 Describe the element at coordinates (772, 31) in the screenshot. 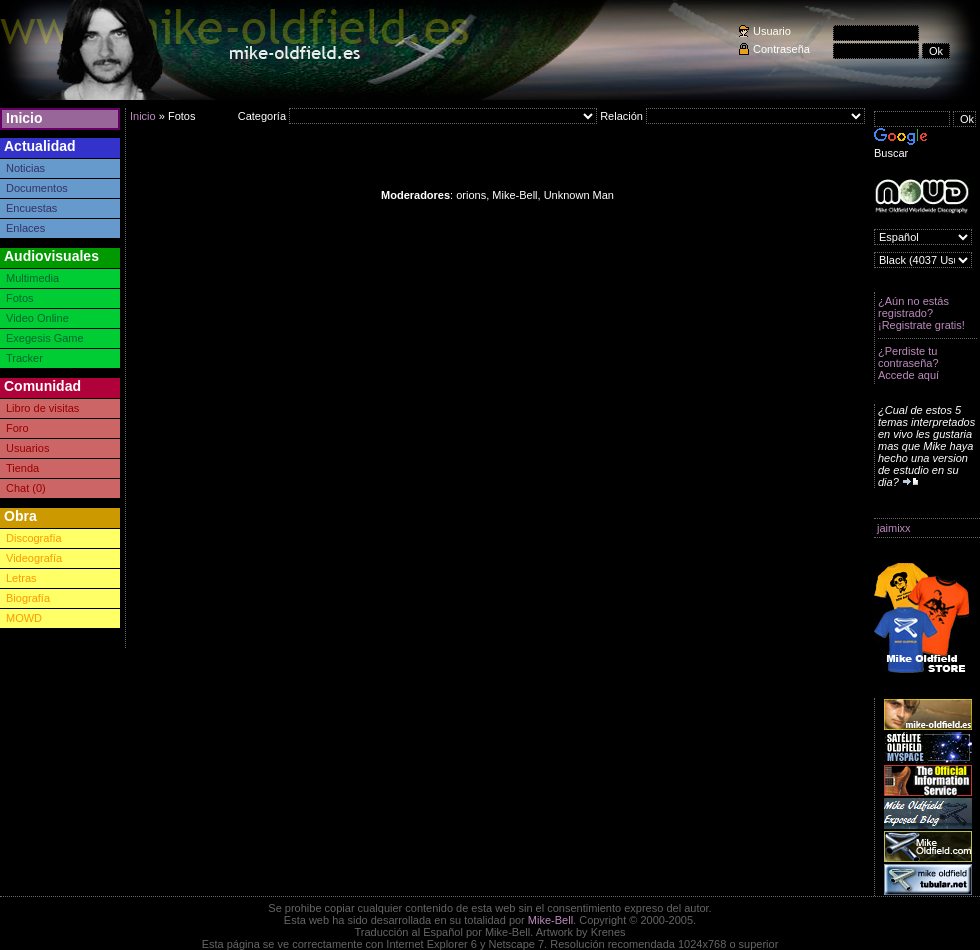

I see `Usuario` at that location.